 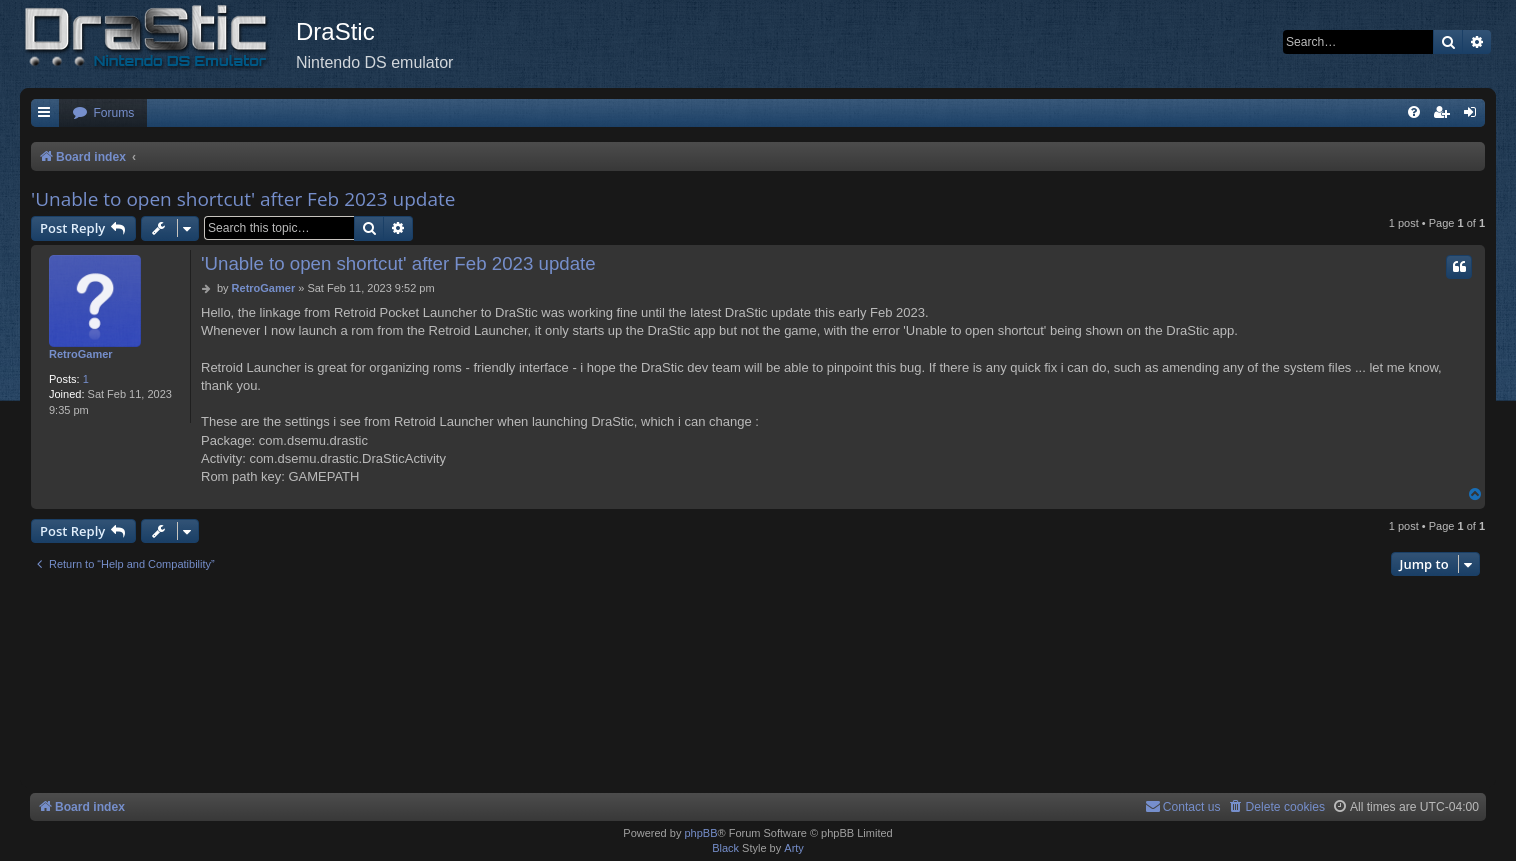 What do you see at coordinates (700, 833) in the screenshot?
I see `phpBB` at bounding box center [700, 833].